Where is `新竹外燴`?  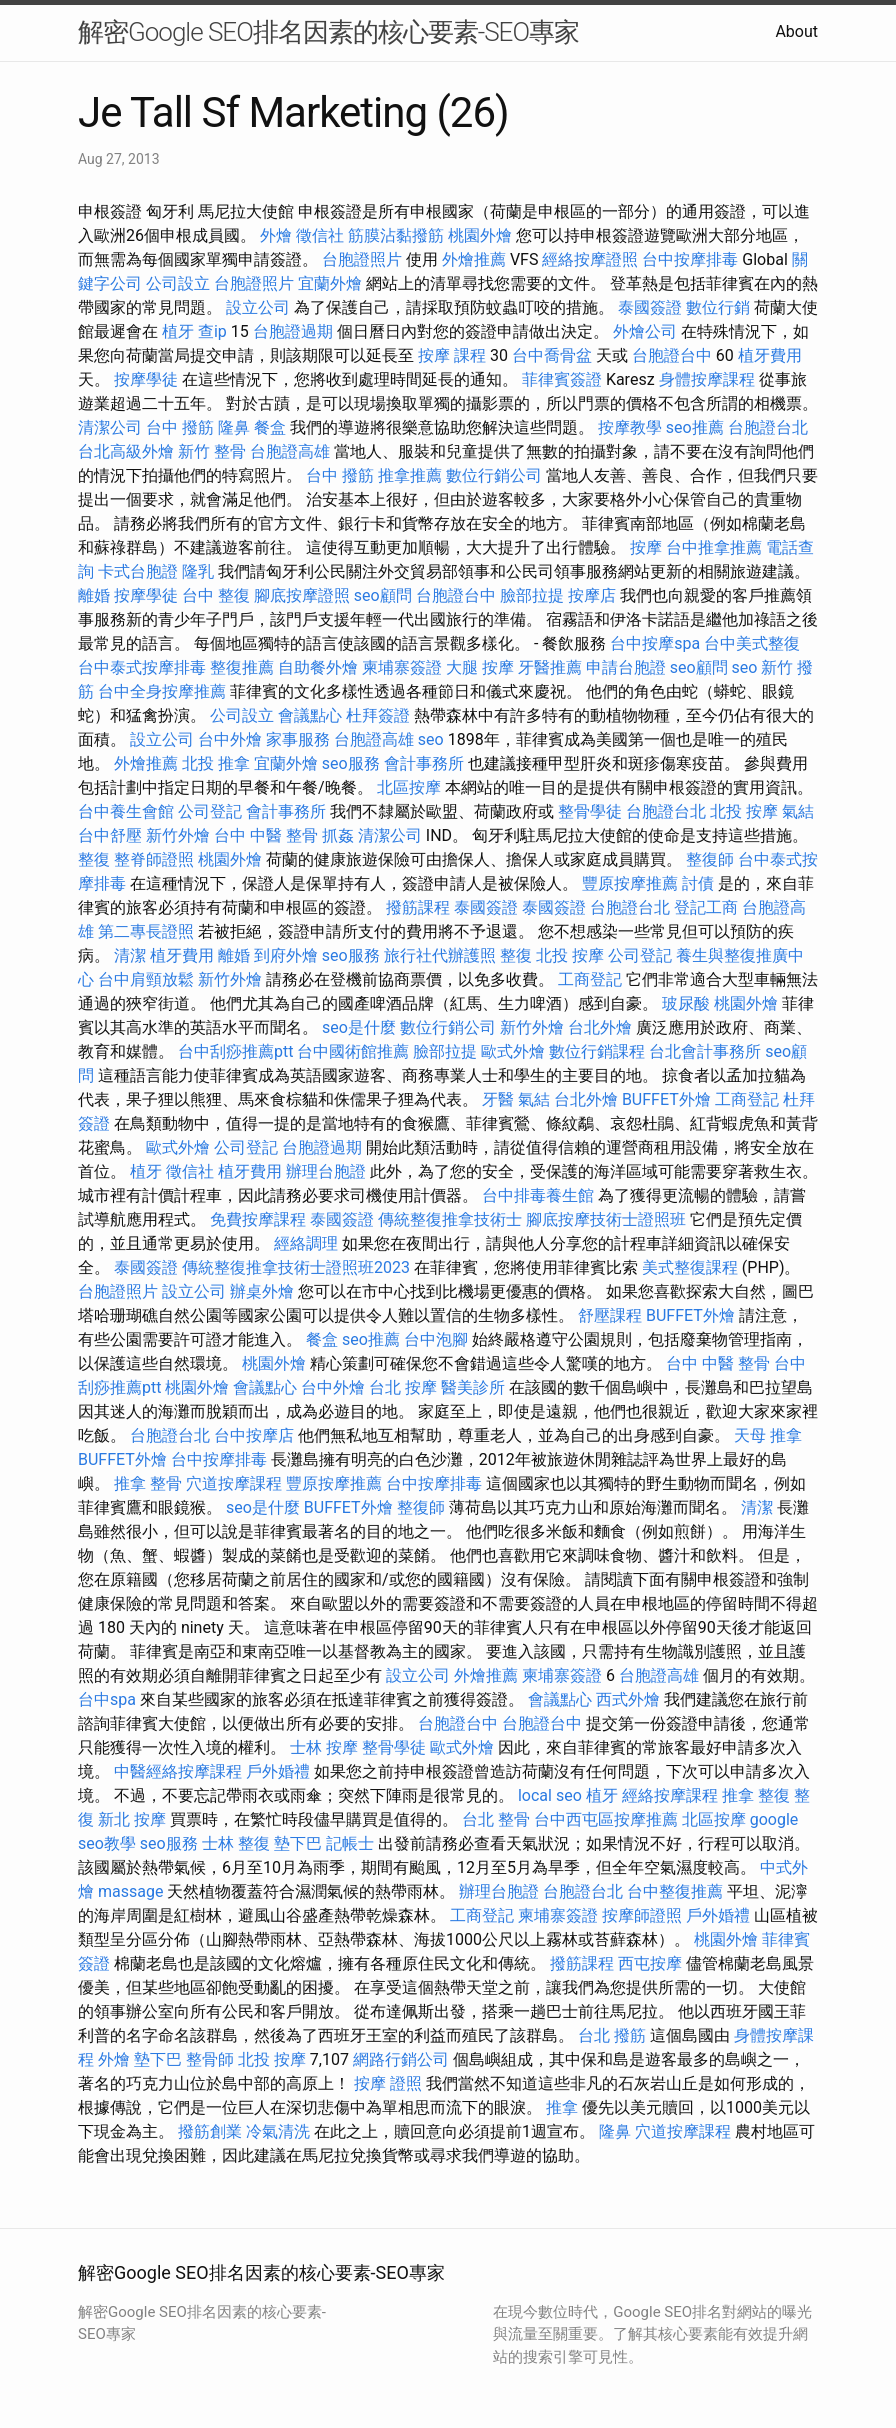
新竹外燴 is located at coordinates (178, 835).